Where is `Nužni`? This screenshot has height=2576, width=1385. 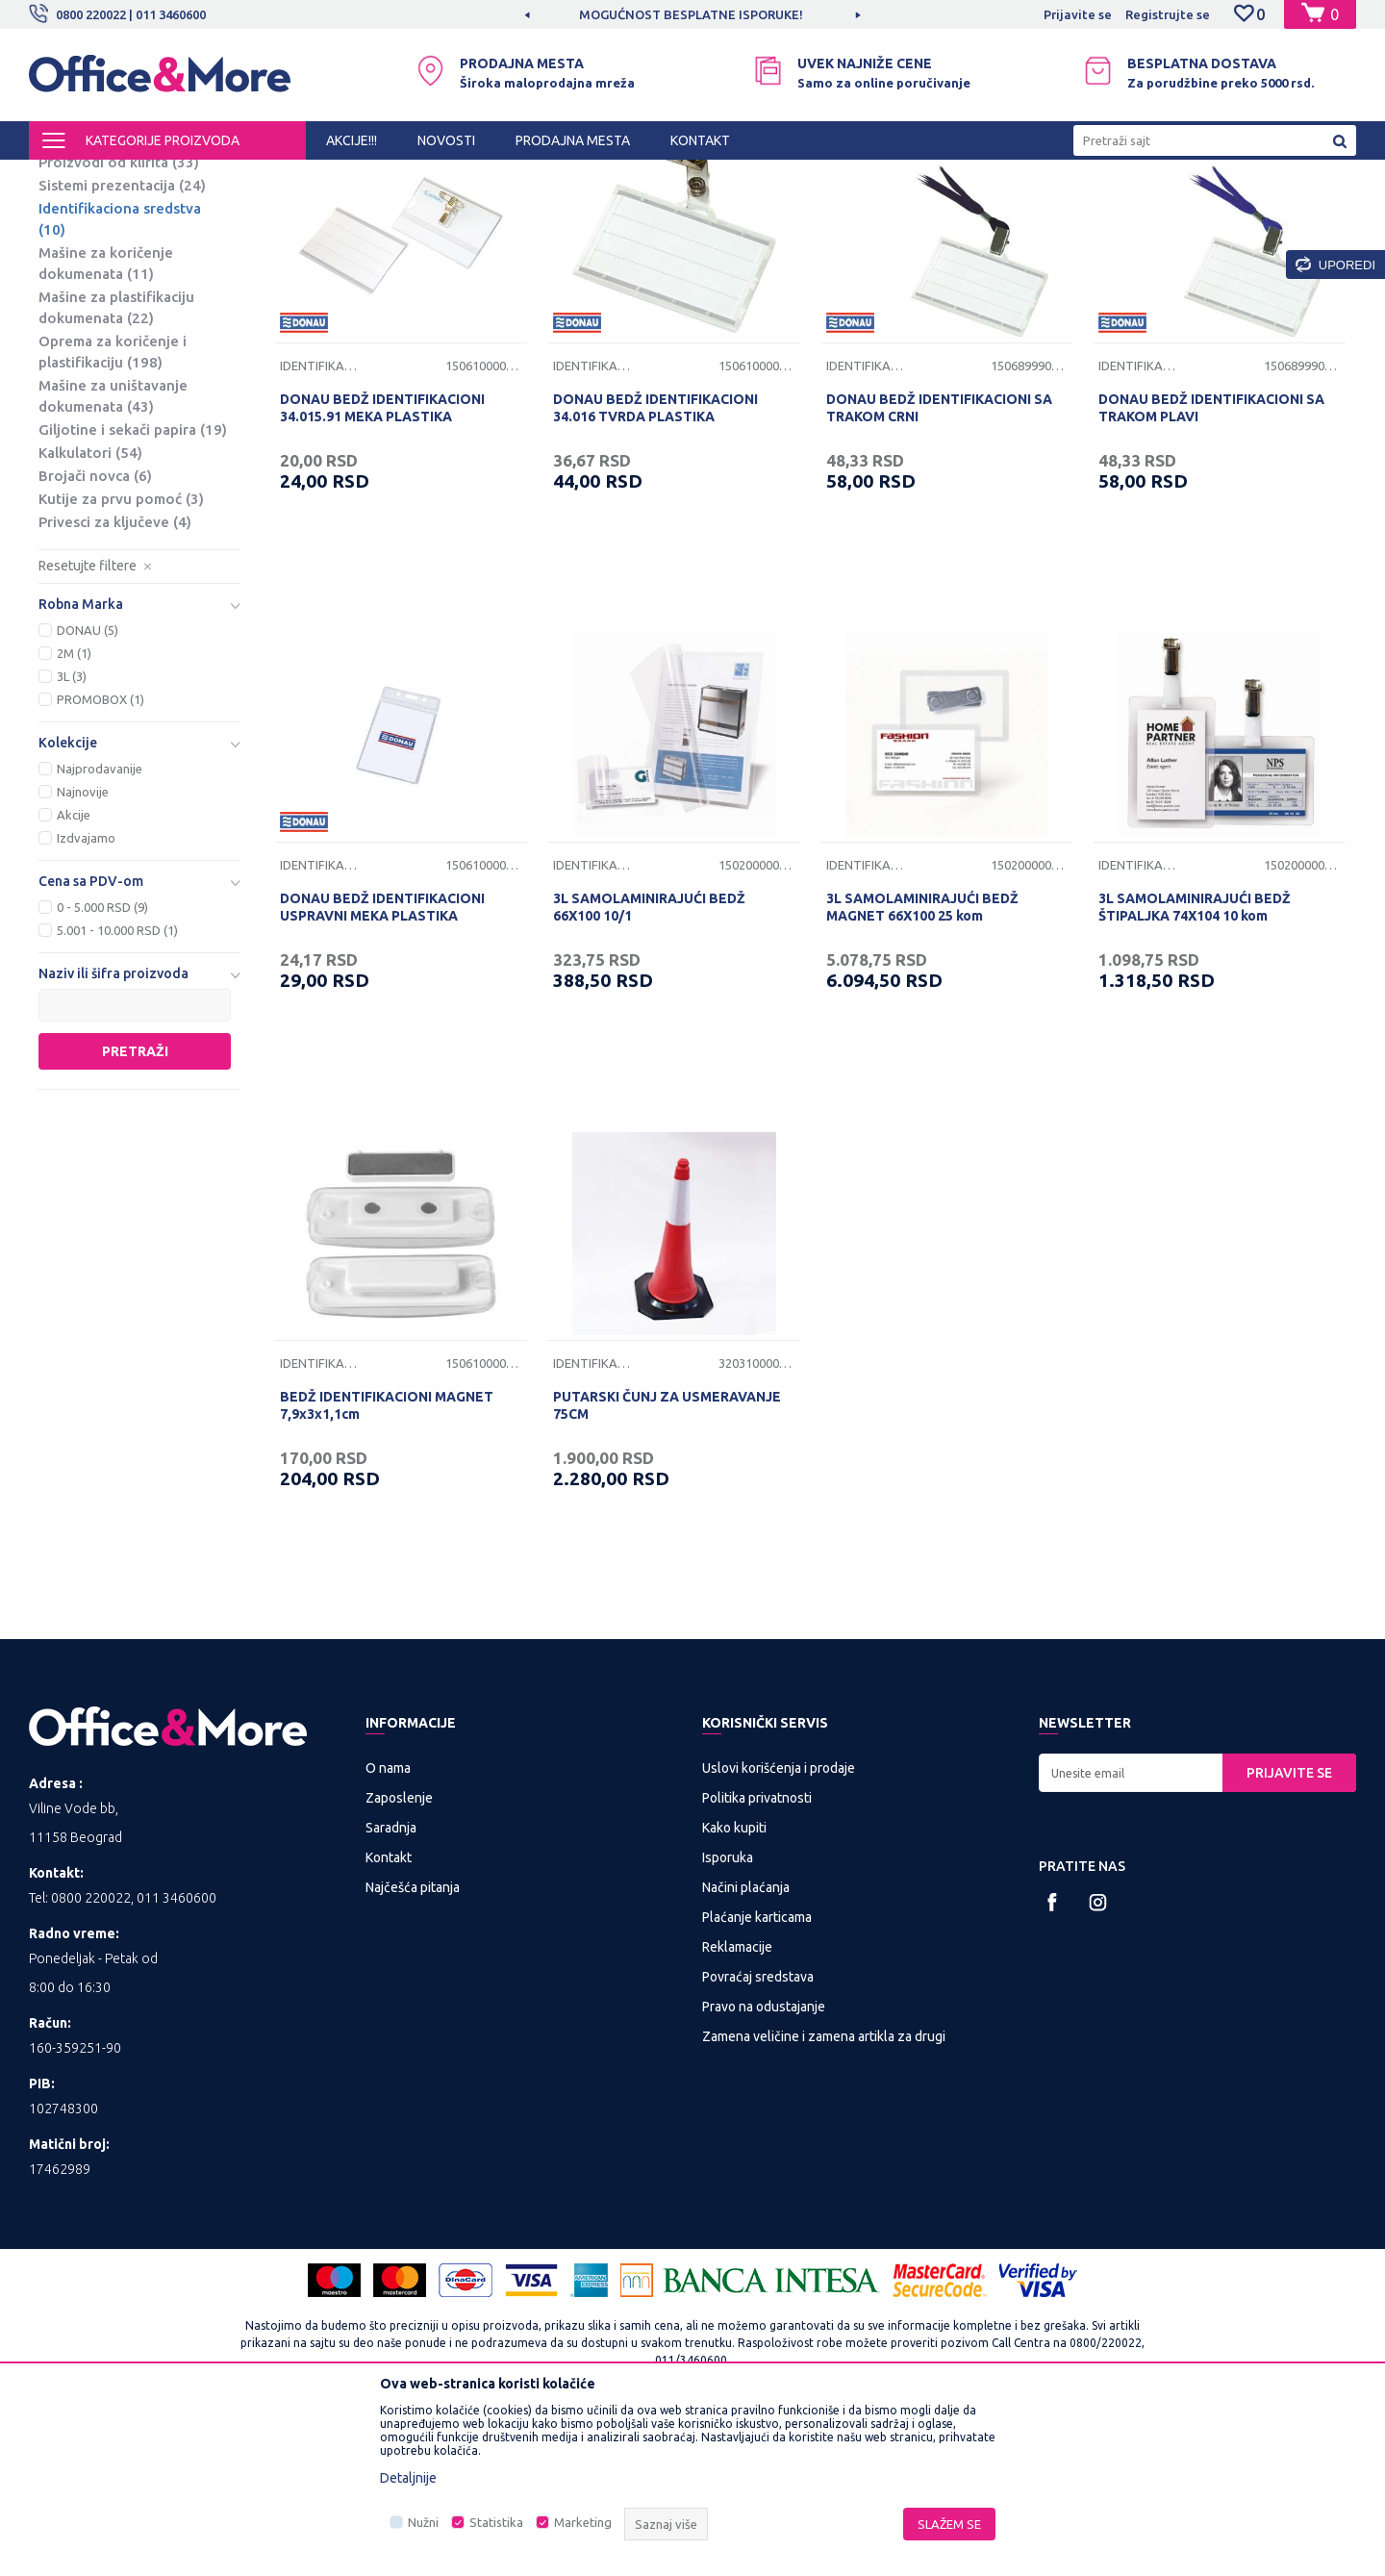
Nužni is located at coordinates (423, 2522).